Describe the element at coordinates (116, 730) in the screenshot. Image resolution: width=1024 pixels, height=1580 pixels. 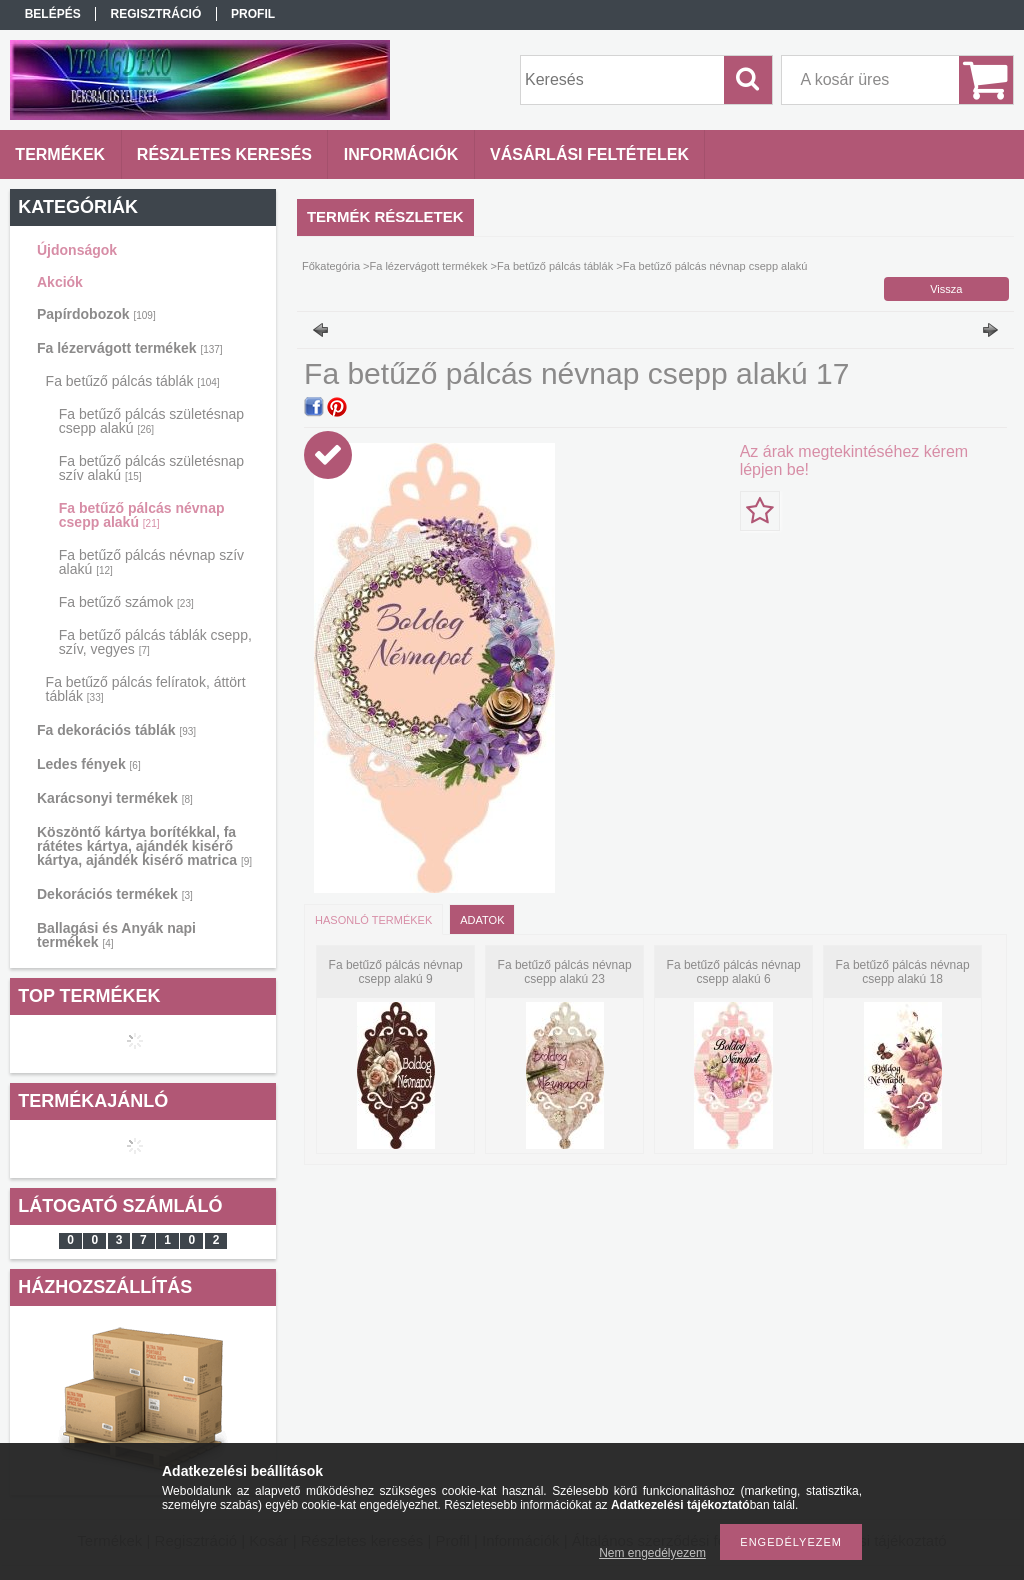
I see `Fa dekorációs táblák` at that location.